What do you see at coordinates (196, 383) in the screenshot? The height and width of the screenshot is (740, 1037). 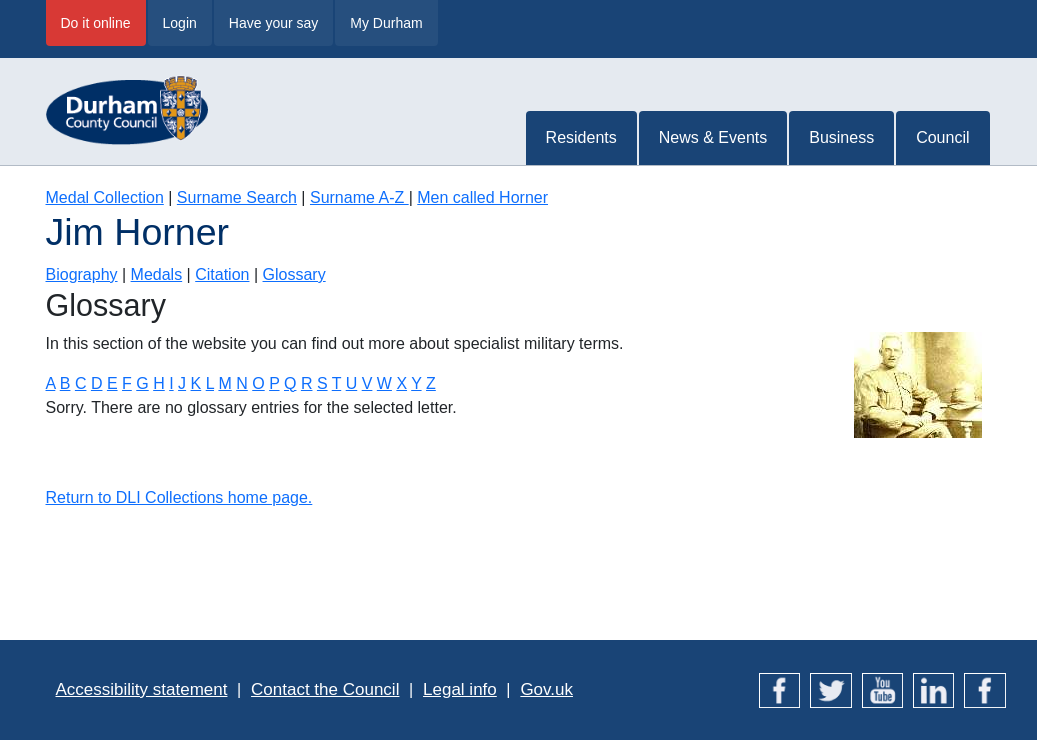 I see `K [Terms starting with K]` at bounding box center [196, 383].